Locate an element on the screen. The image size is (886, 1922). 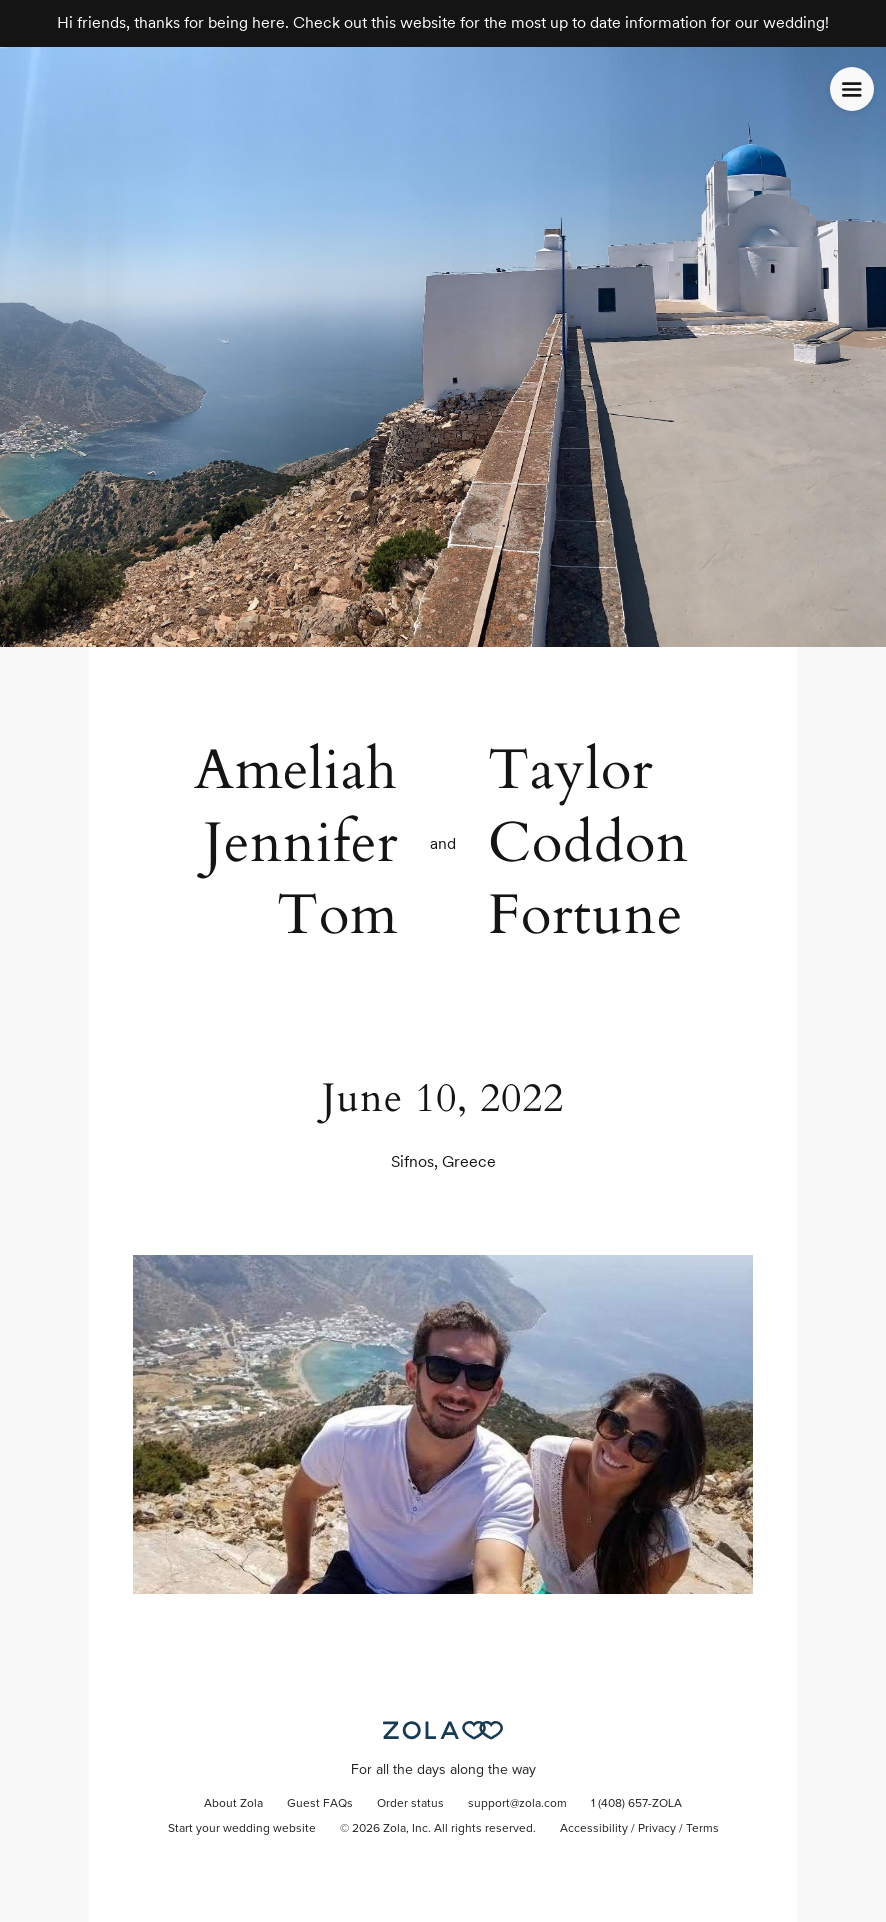
Start your wedding website is located at coordinates (242, 1829).